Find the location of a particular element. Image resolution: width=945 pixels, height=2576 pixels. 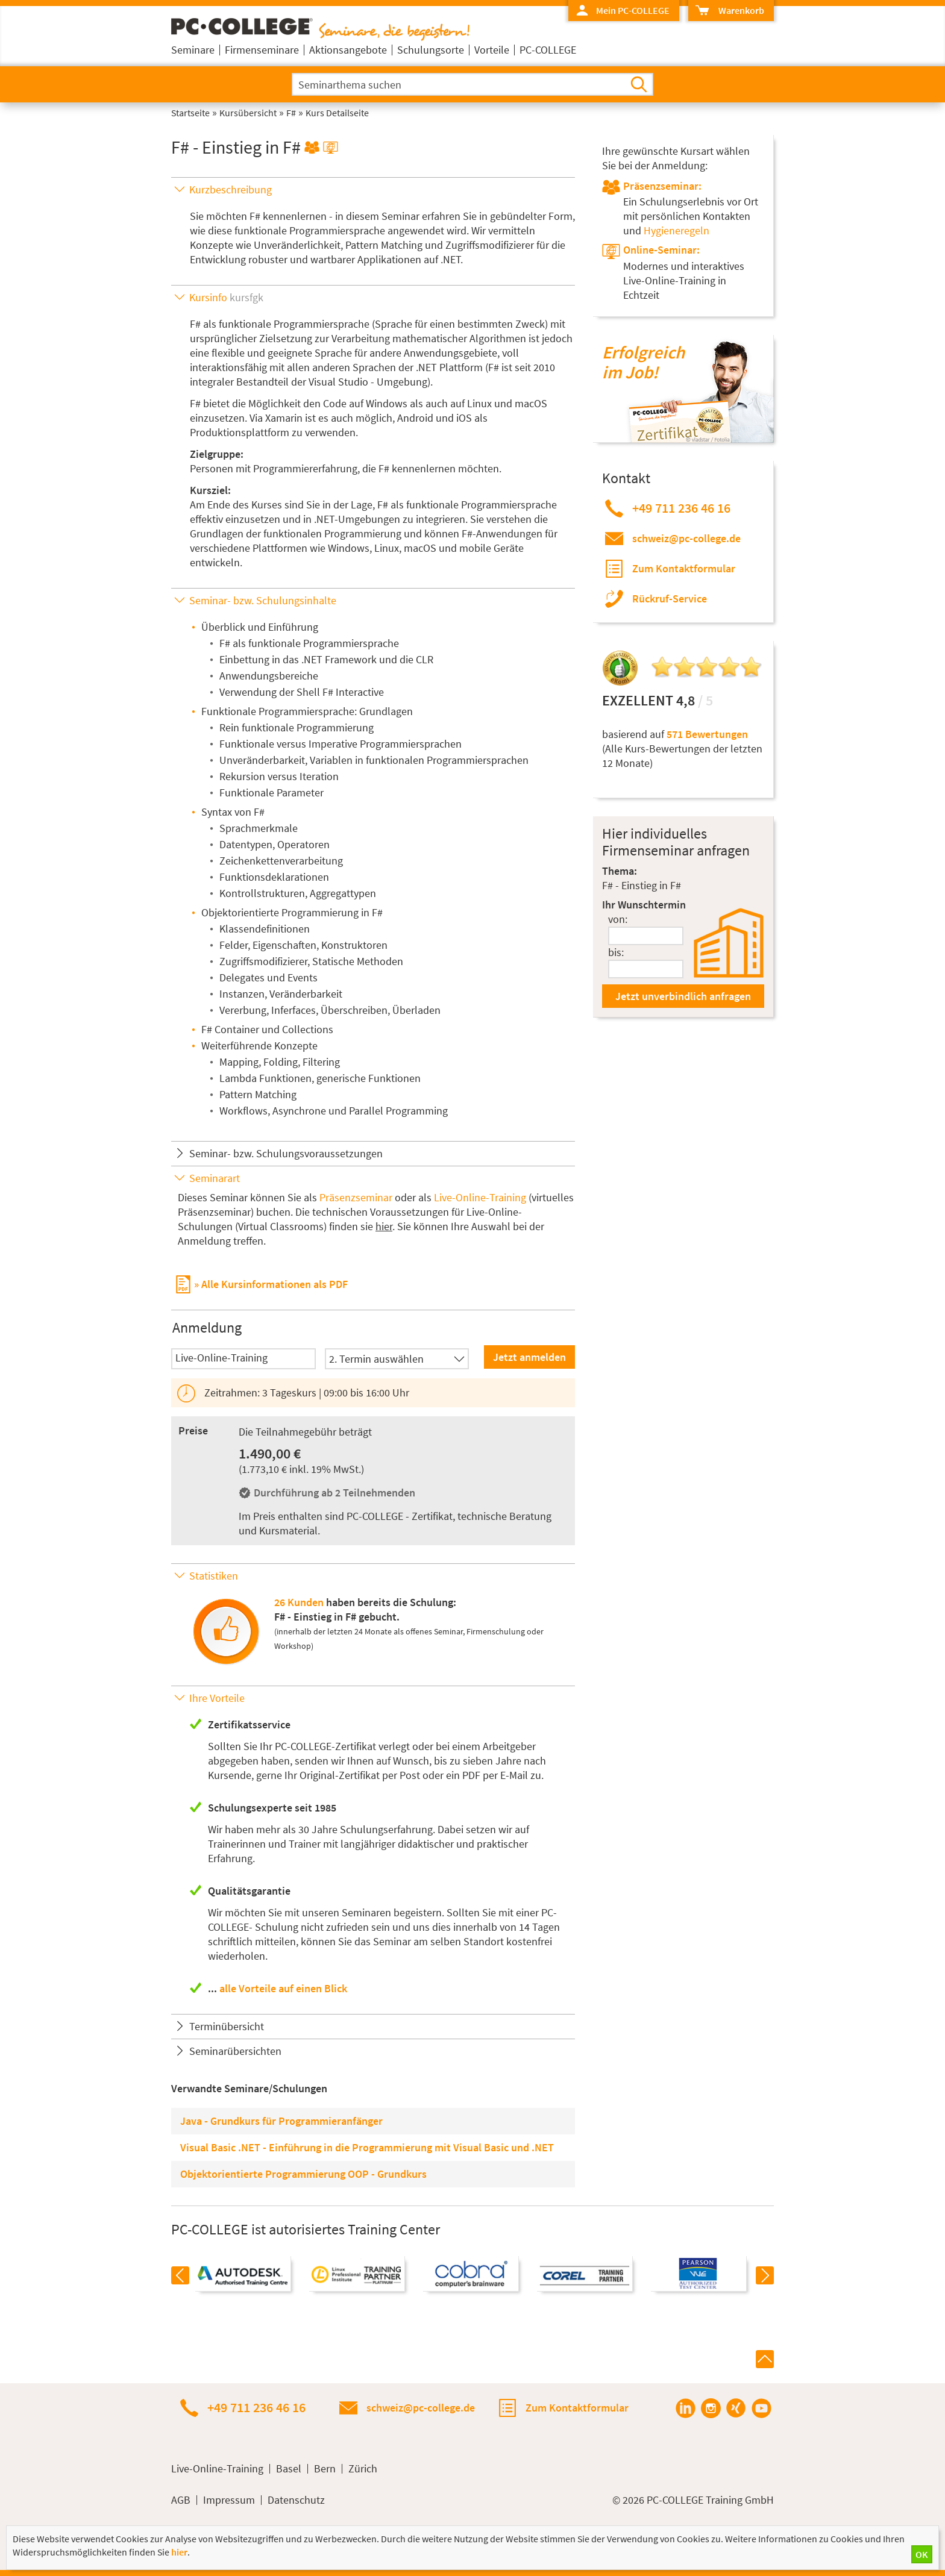

von: is located at coordinates (617, 919).